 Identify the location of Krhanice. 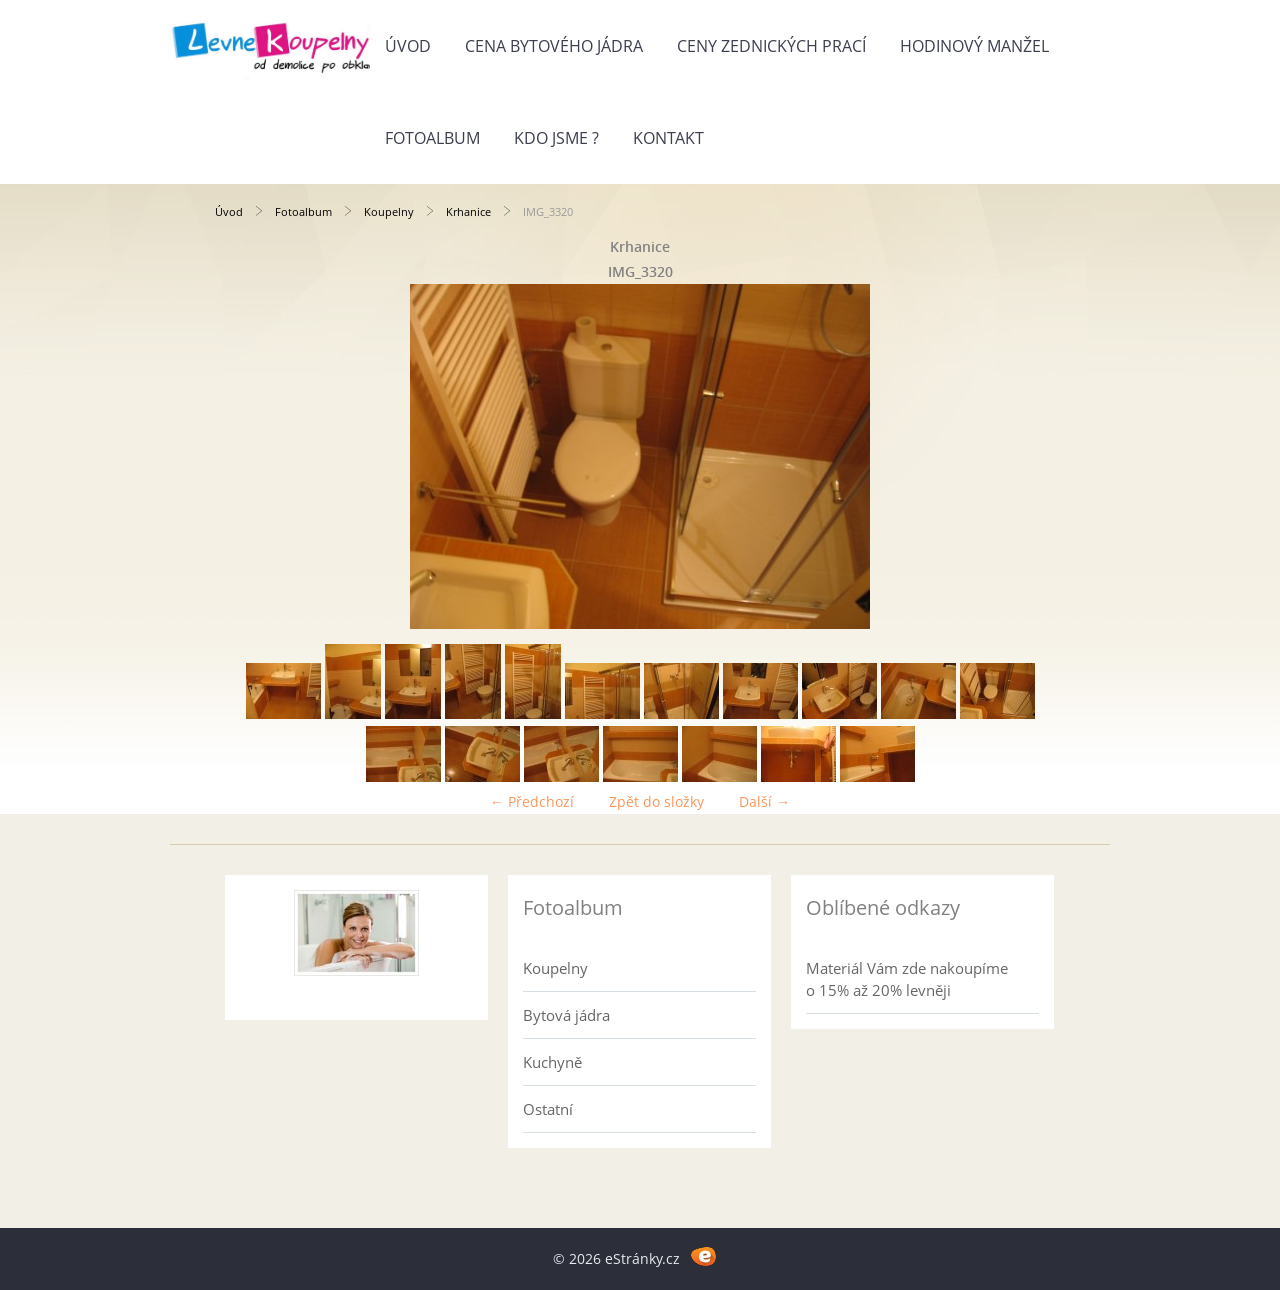
(468, 211).